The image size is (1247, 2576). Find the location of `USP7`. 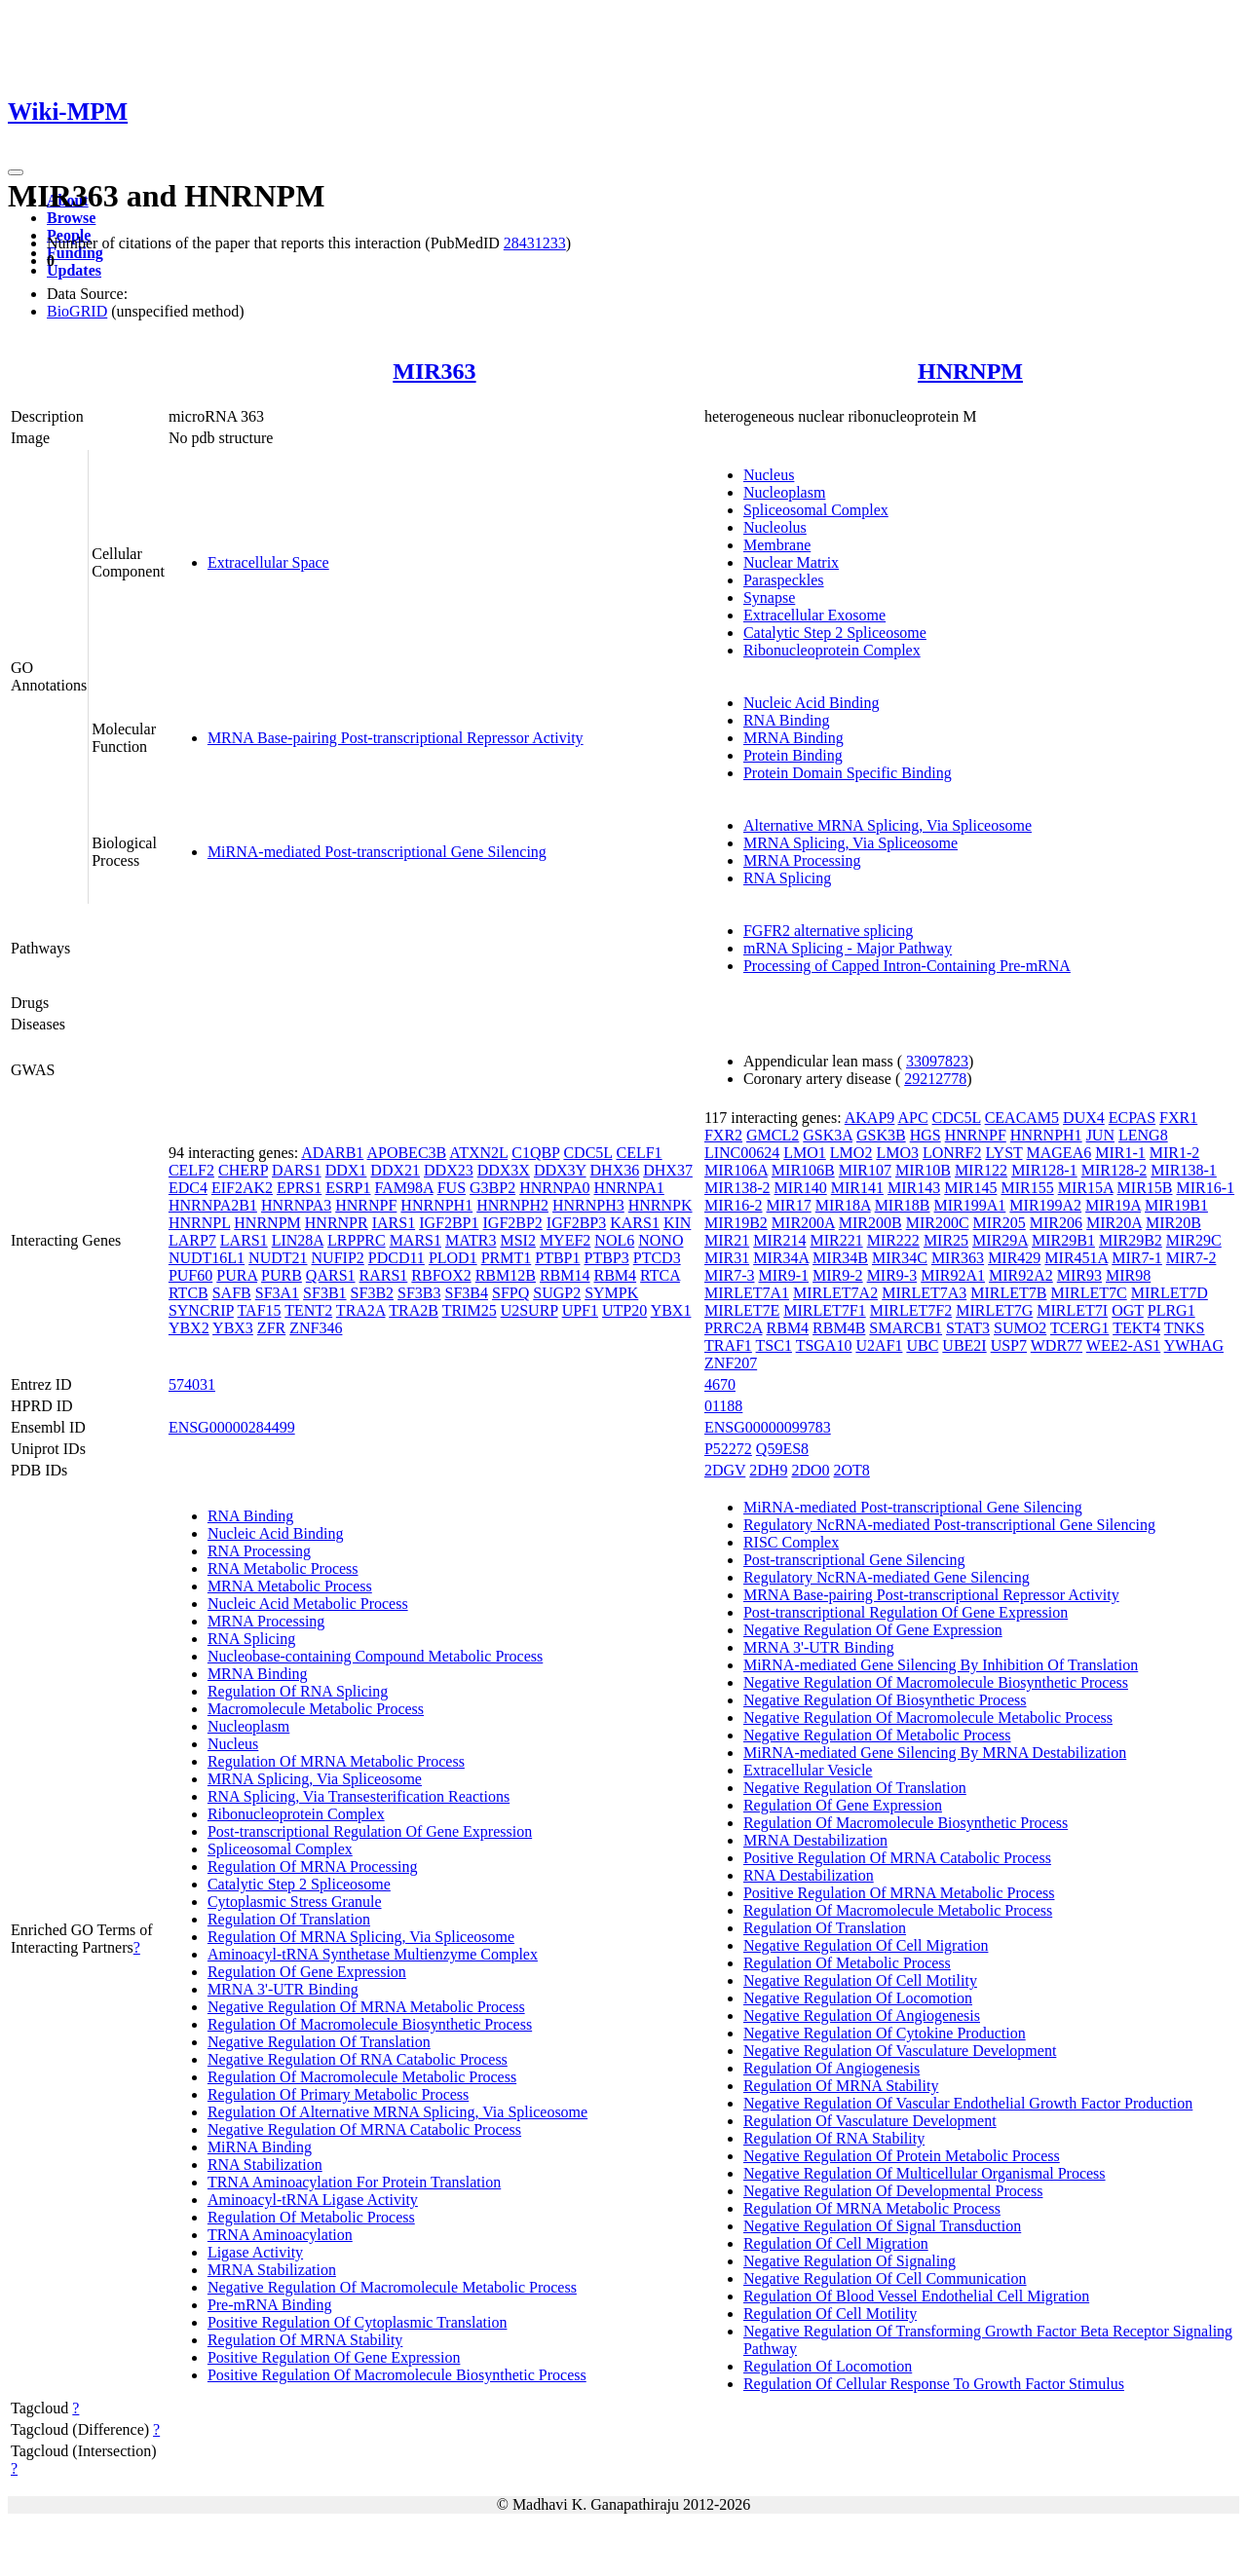

USP7 is located at coordinates (1009, 1345).